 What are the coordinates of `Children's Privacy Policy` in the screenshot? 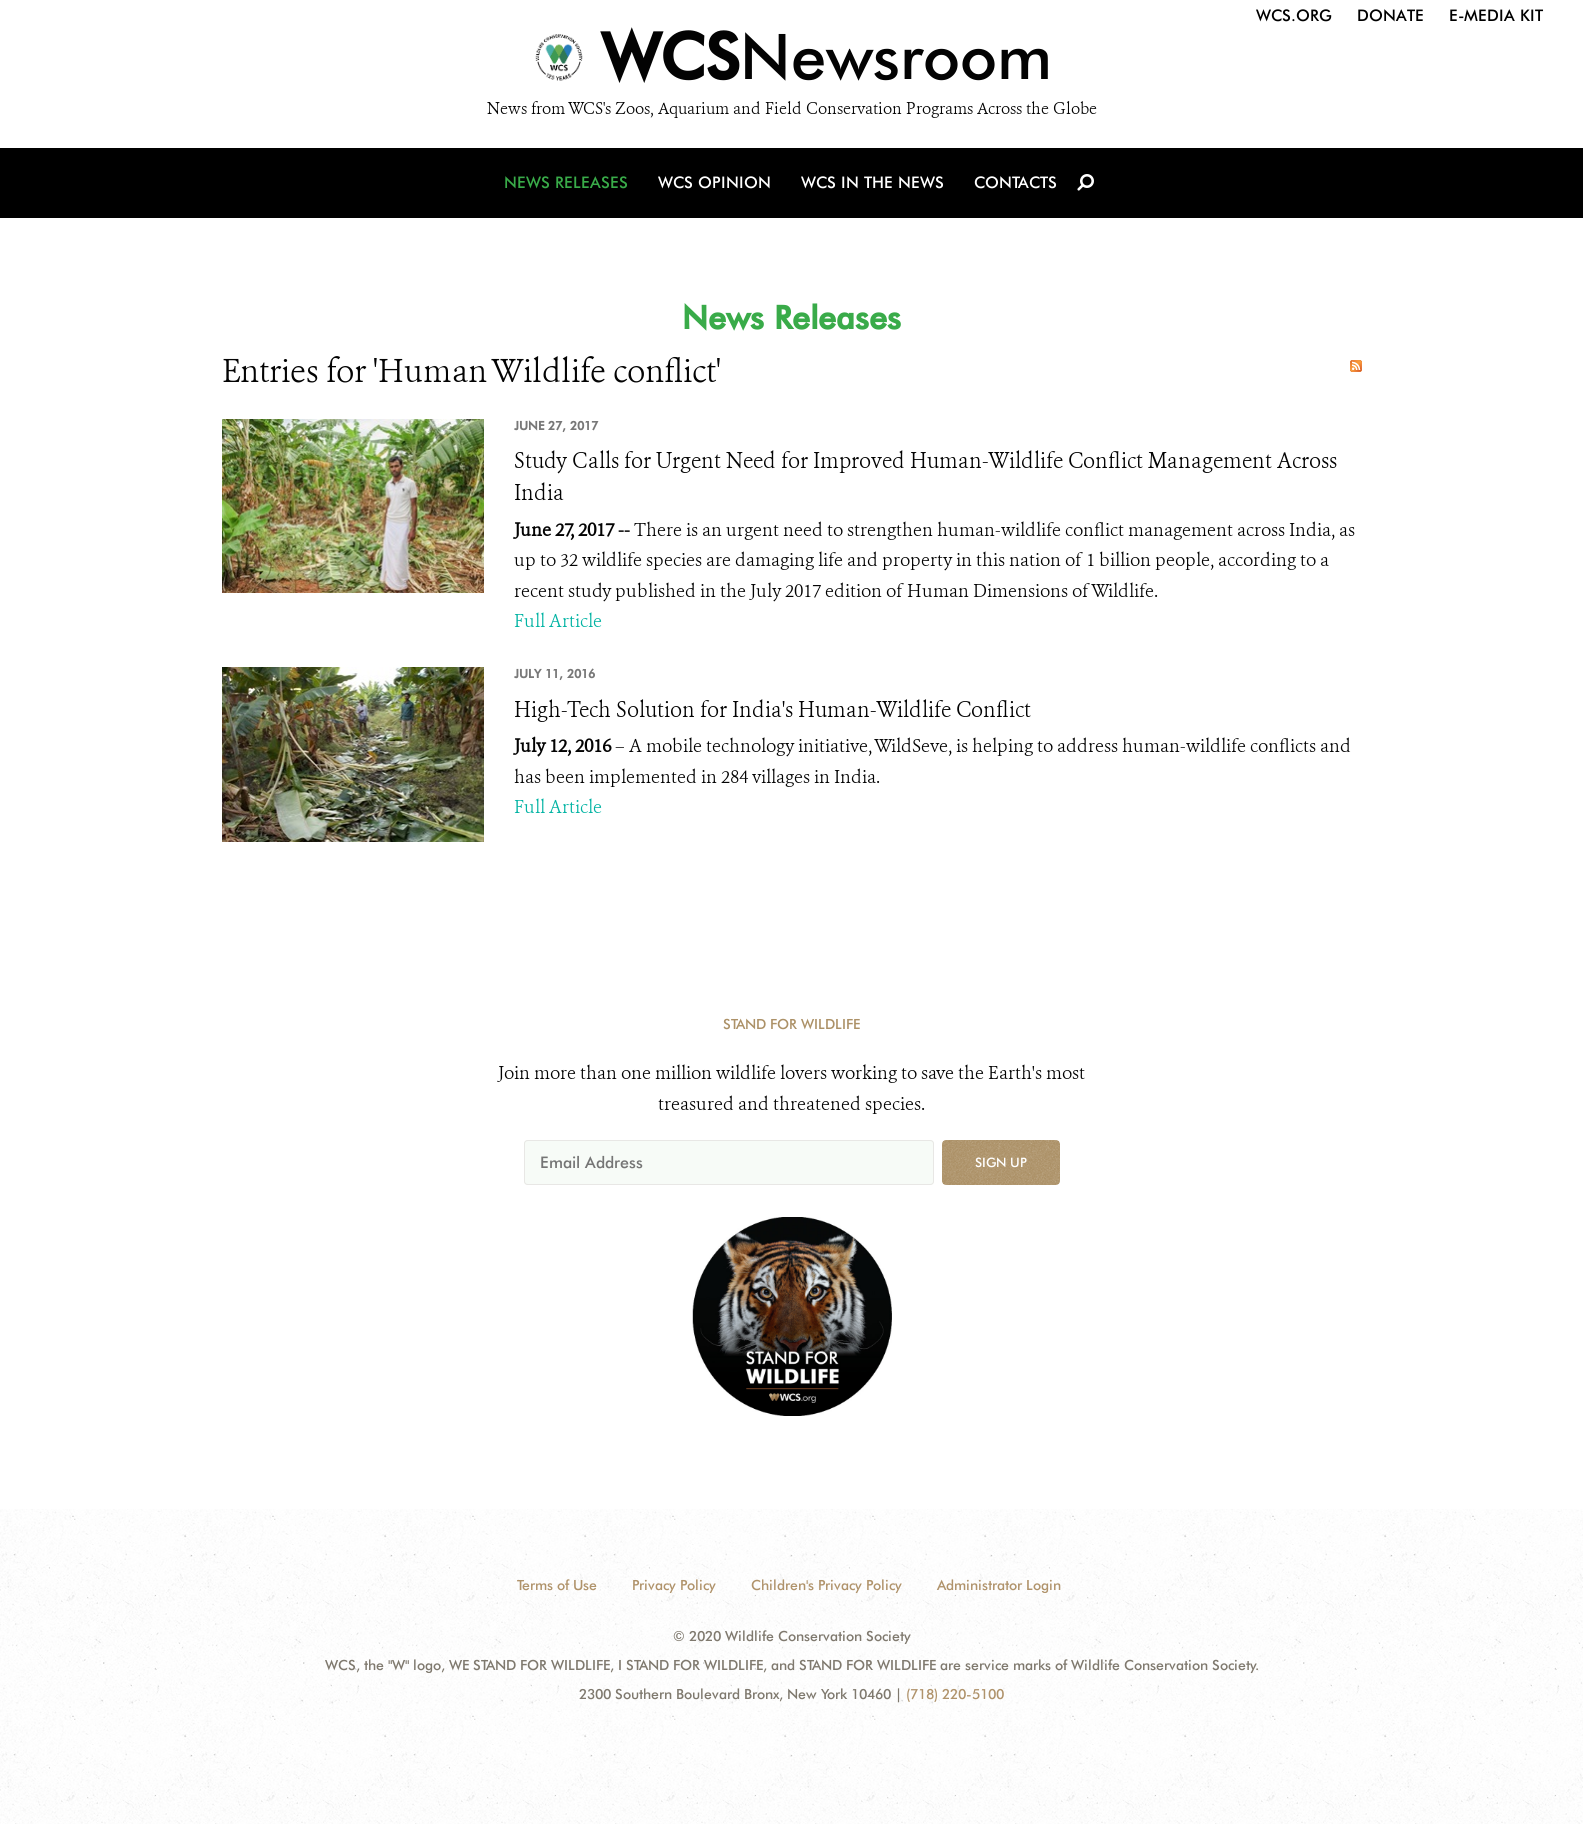 It's located at (826, 1585).